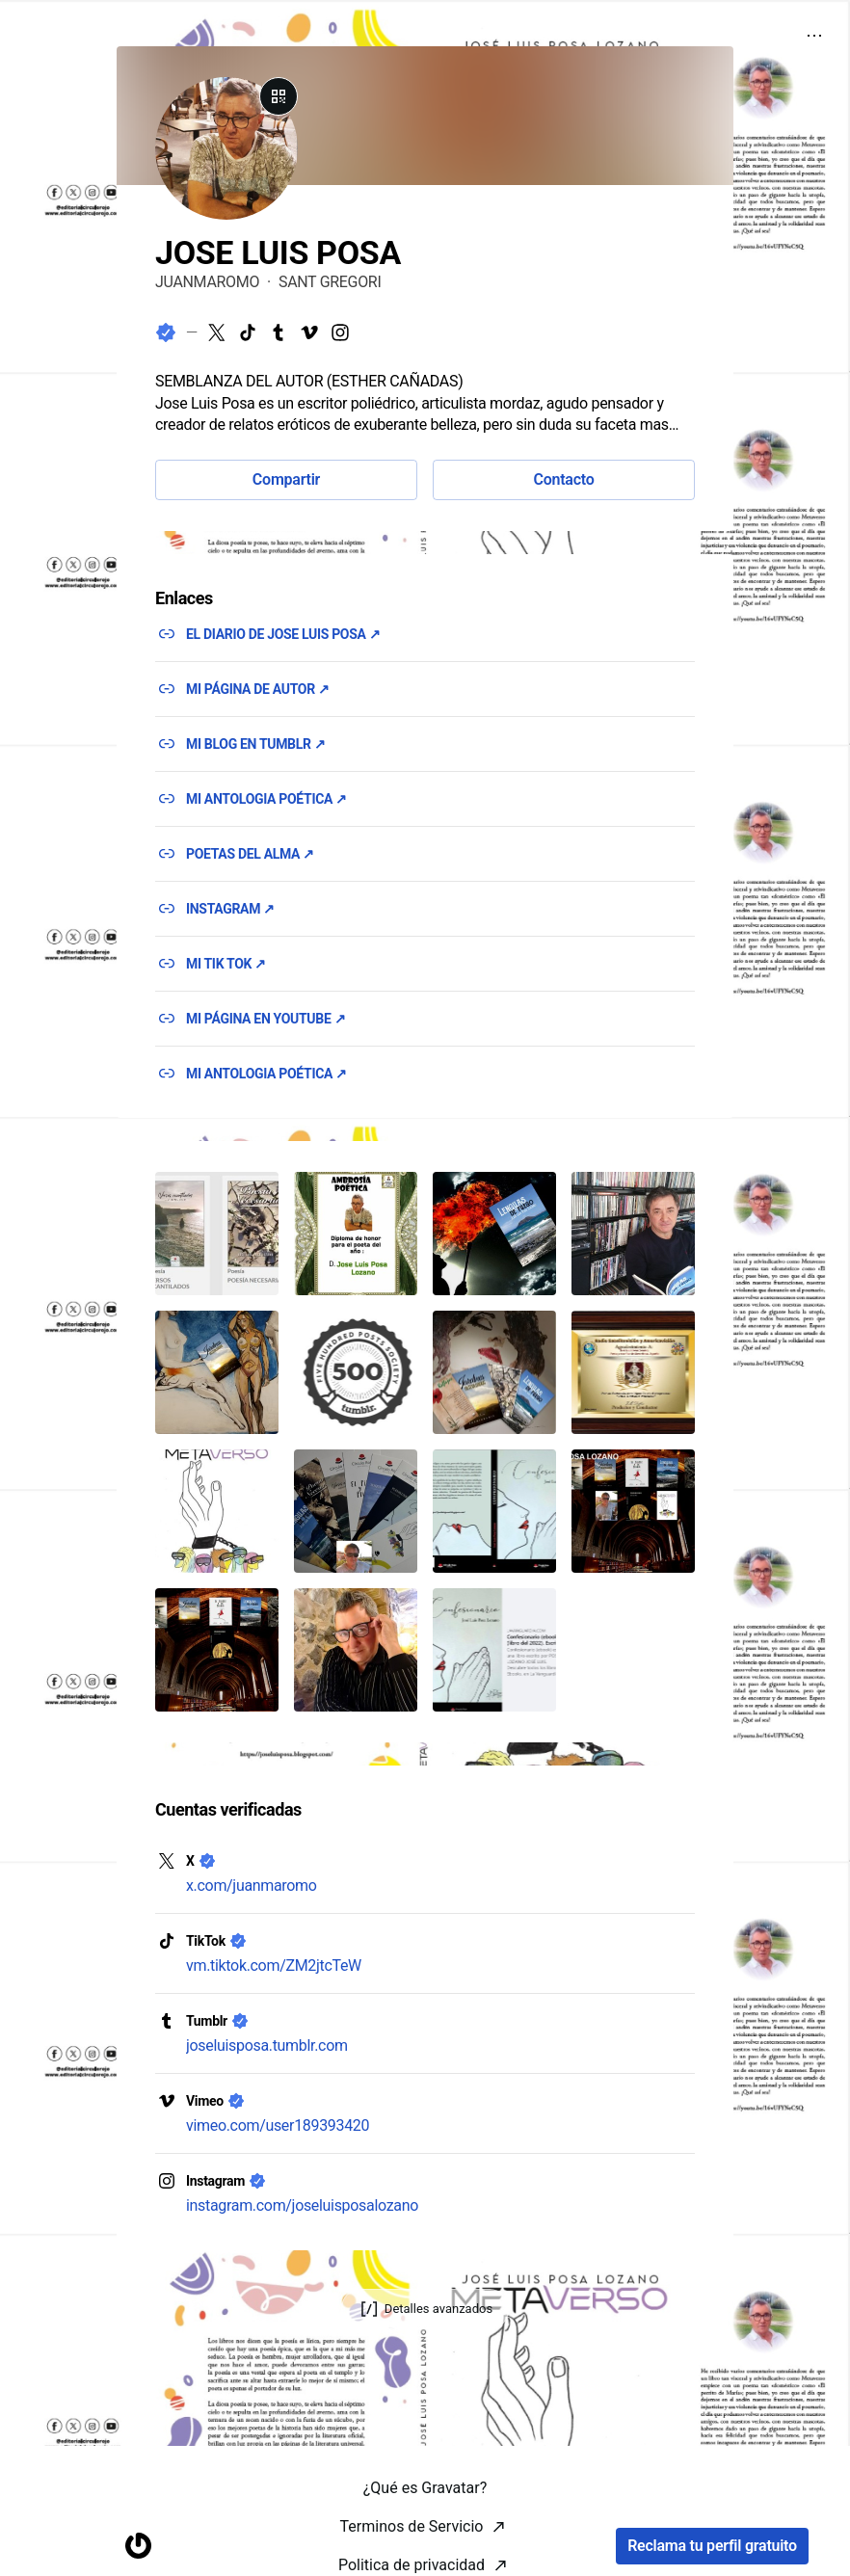 This screenshot has height=2576, width=850. Describe the element at coordinates (251, 1885) in the screenshot. I see `x.com/juanmaromo` at that location.